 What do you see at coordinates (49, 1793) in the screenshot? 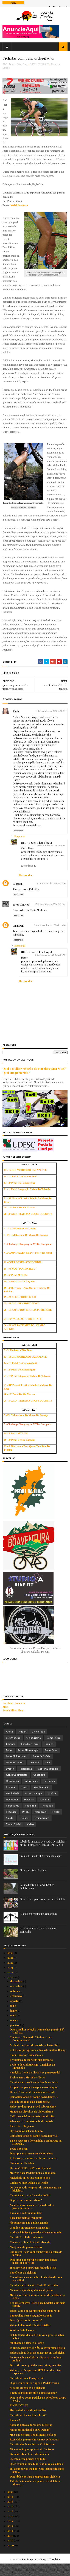
I see `Iniciantes` at bounding box center [49, 1793].